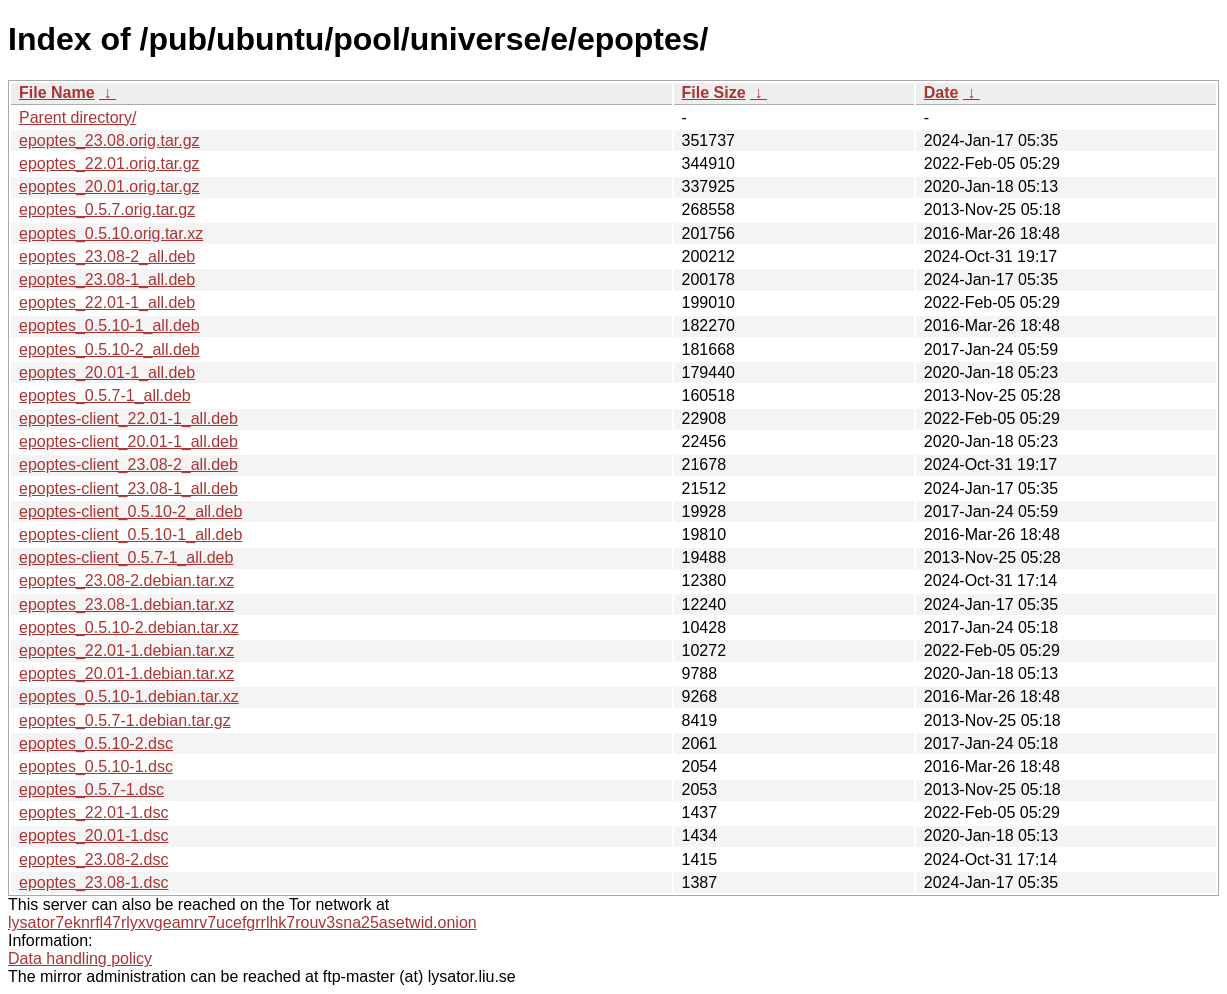 This screenshot has height=994, width=1227. What do you see at coordinates (109, 325) in the screenshot?
I see `epoptes_0.5.10-1_all.deb` at bounding box center [109, 325].